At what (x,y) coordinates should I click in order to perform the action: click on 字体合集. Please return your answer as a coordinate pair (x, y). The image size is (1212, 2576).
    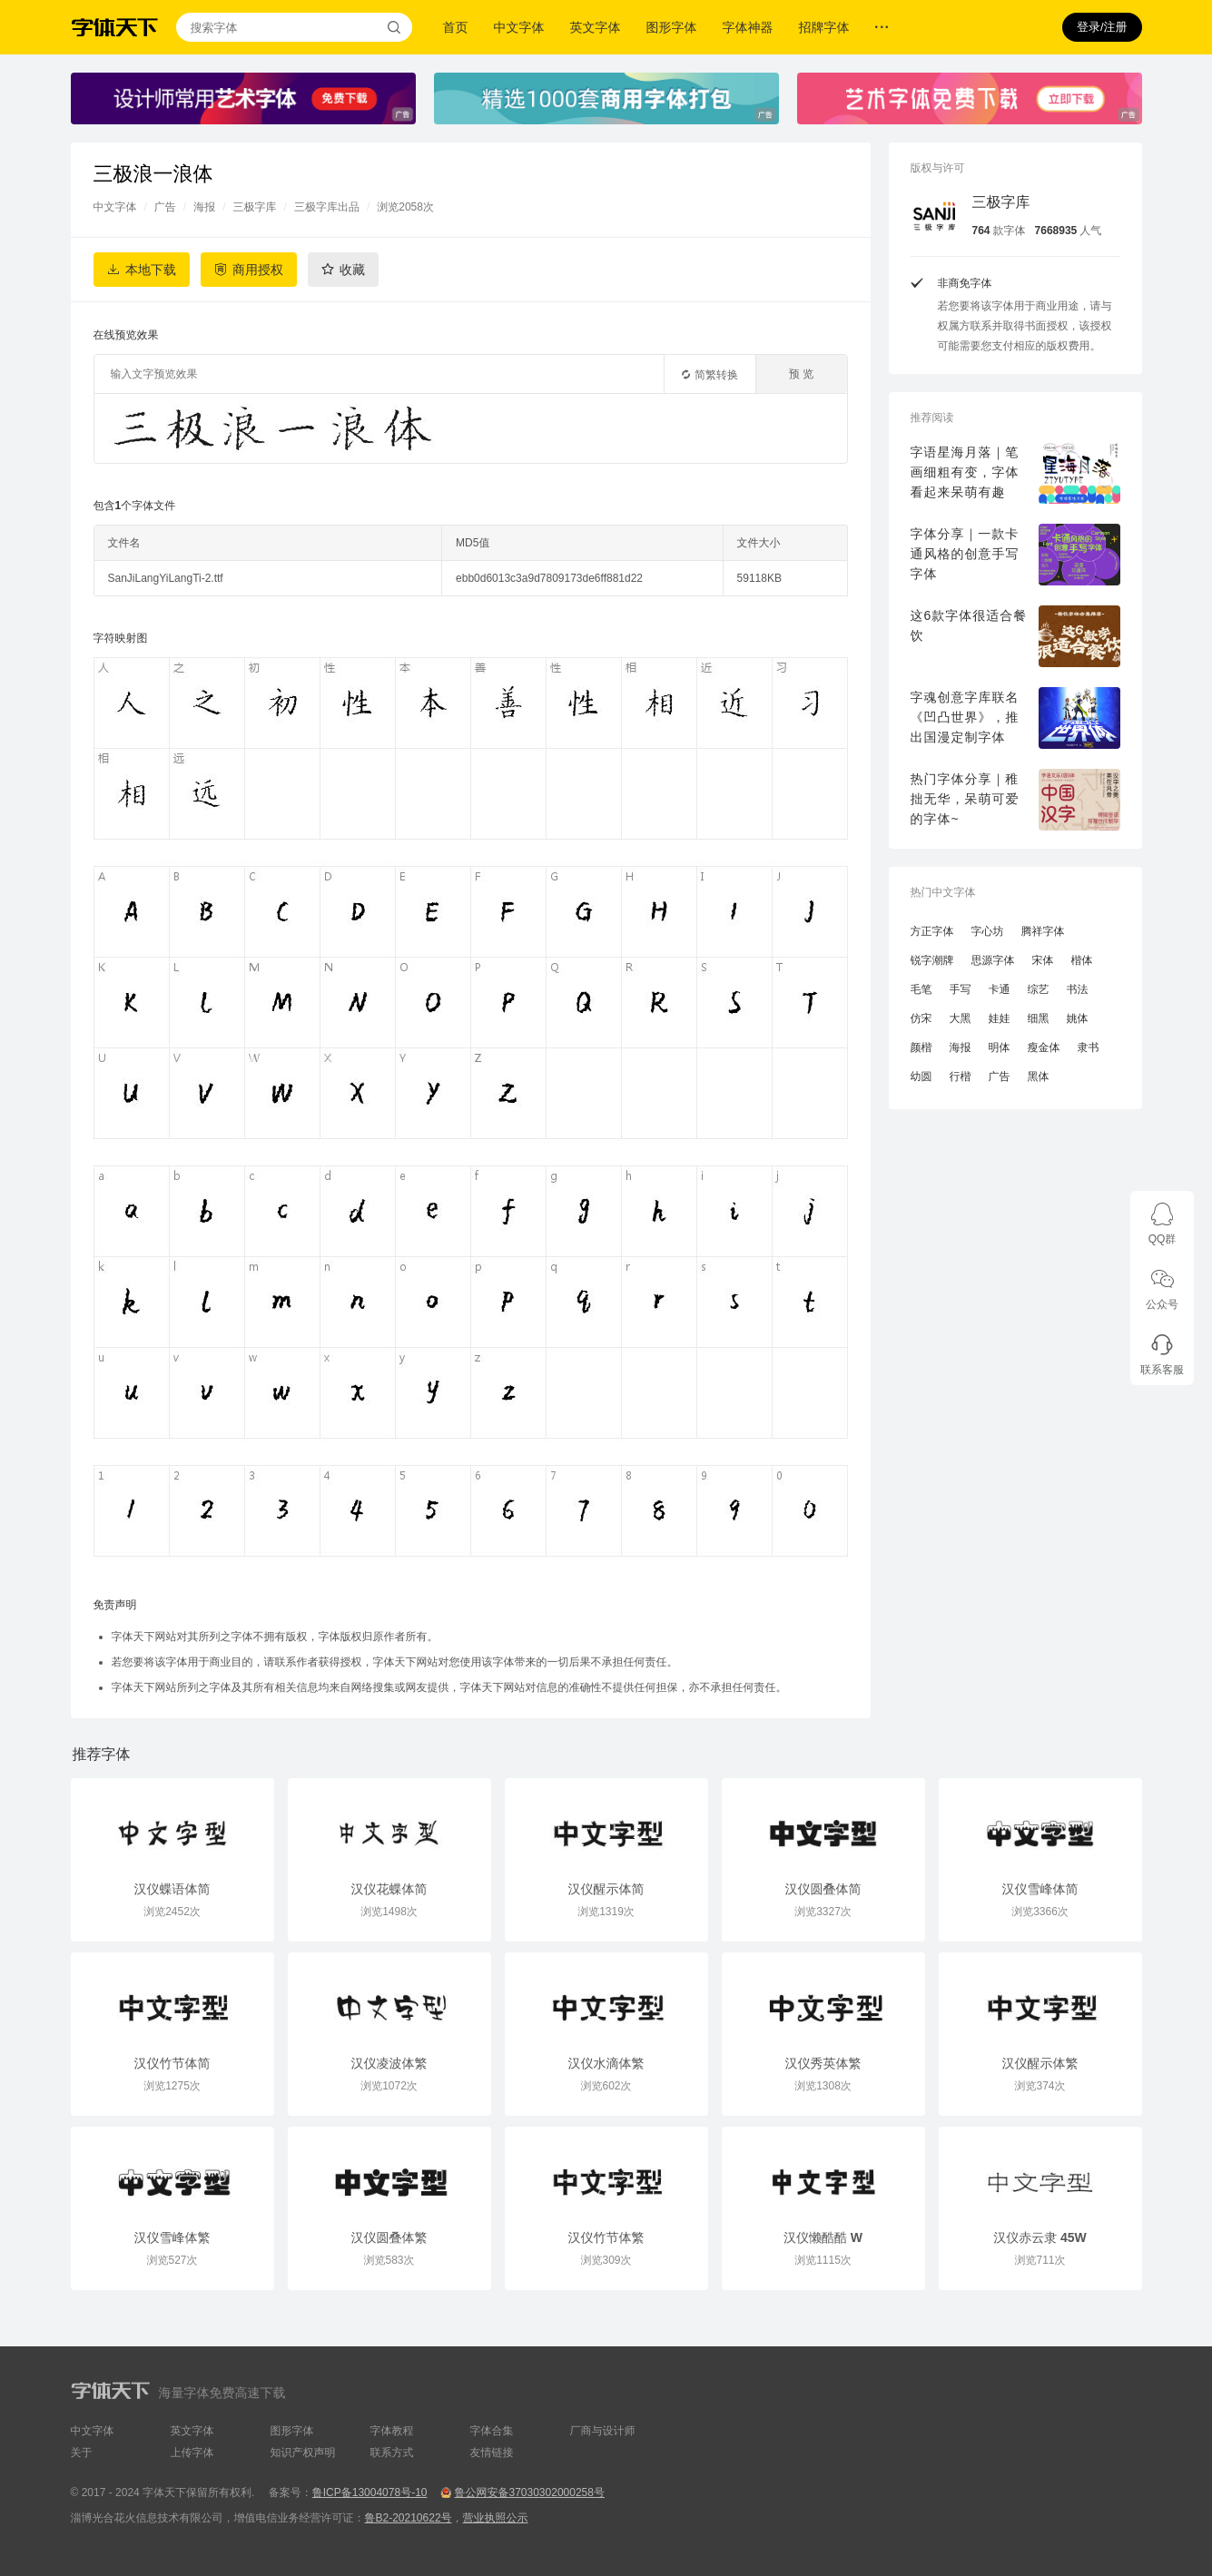
    Looking at the image, I should click on (492, 2430).